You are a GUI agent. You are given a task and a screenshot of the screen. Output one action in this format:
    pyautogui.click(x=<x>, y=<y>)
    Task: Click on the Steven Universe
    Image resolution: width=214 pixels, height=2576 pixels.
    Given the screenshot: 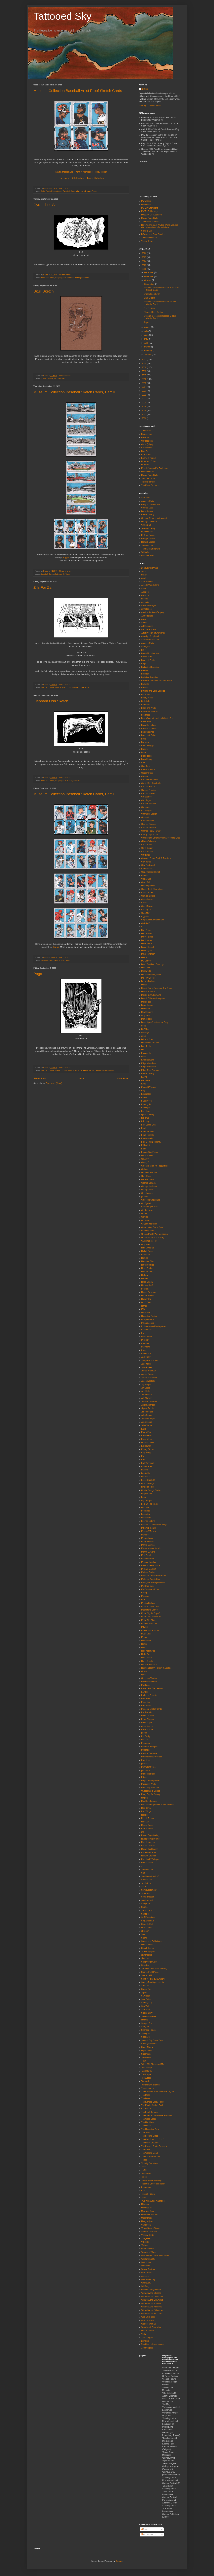 What is the action you would take?
    pyautogui.click(x=148, y=2016)
    